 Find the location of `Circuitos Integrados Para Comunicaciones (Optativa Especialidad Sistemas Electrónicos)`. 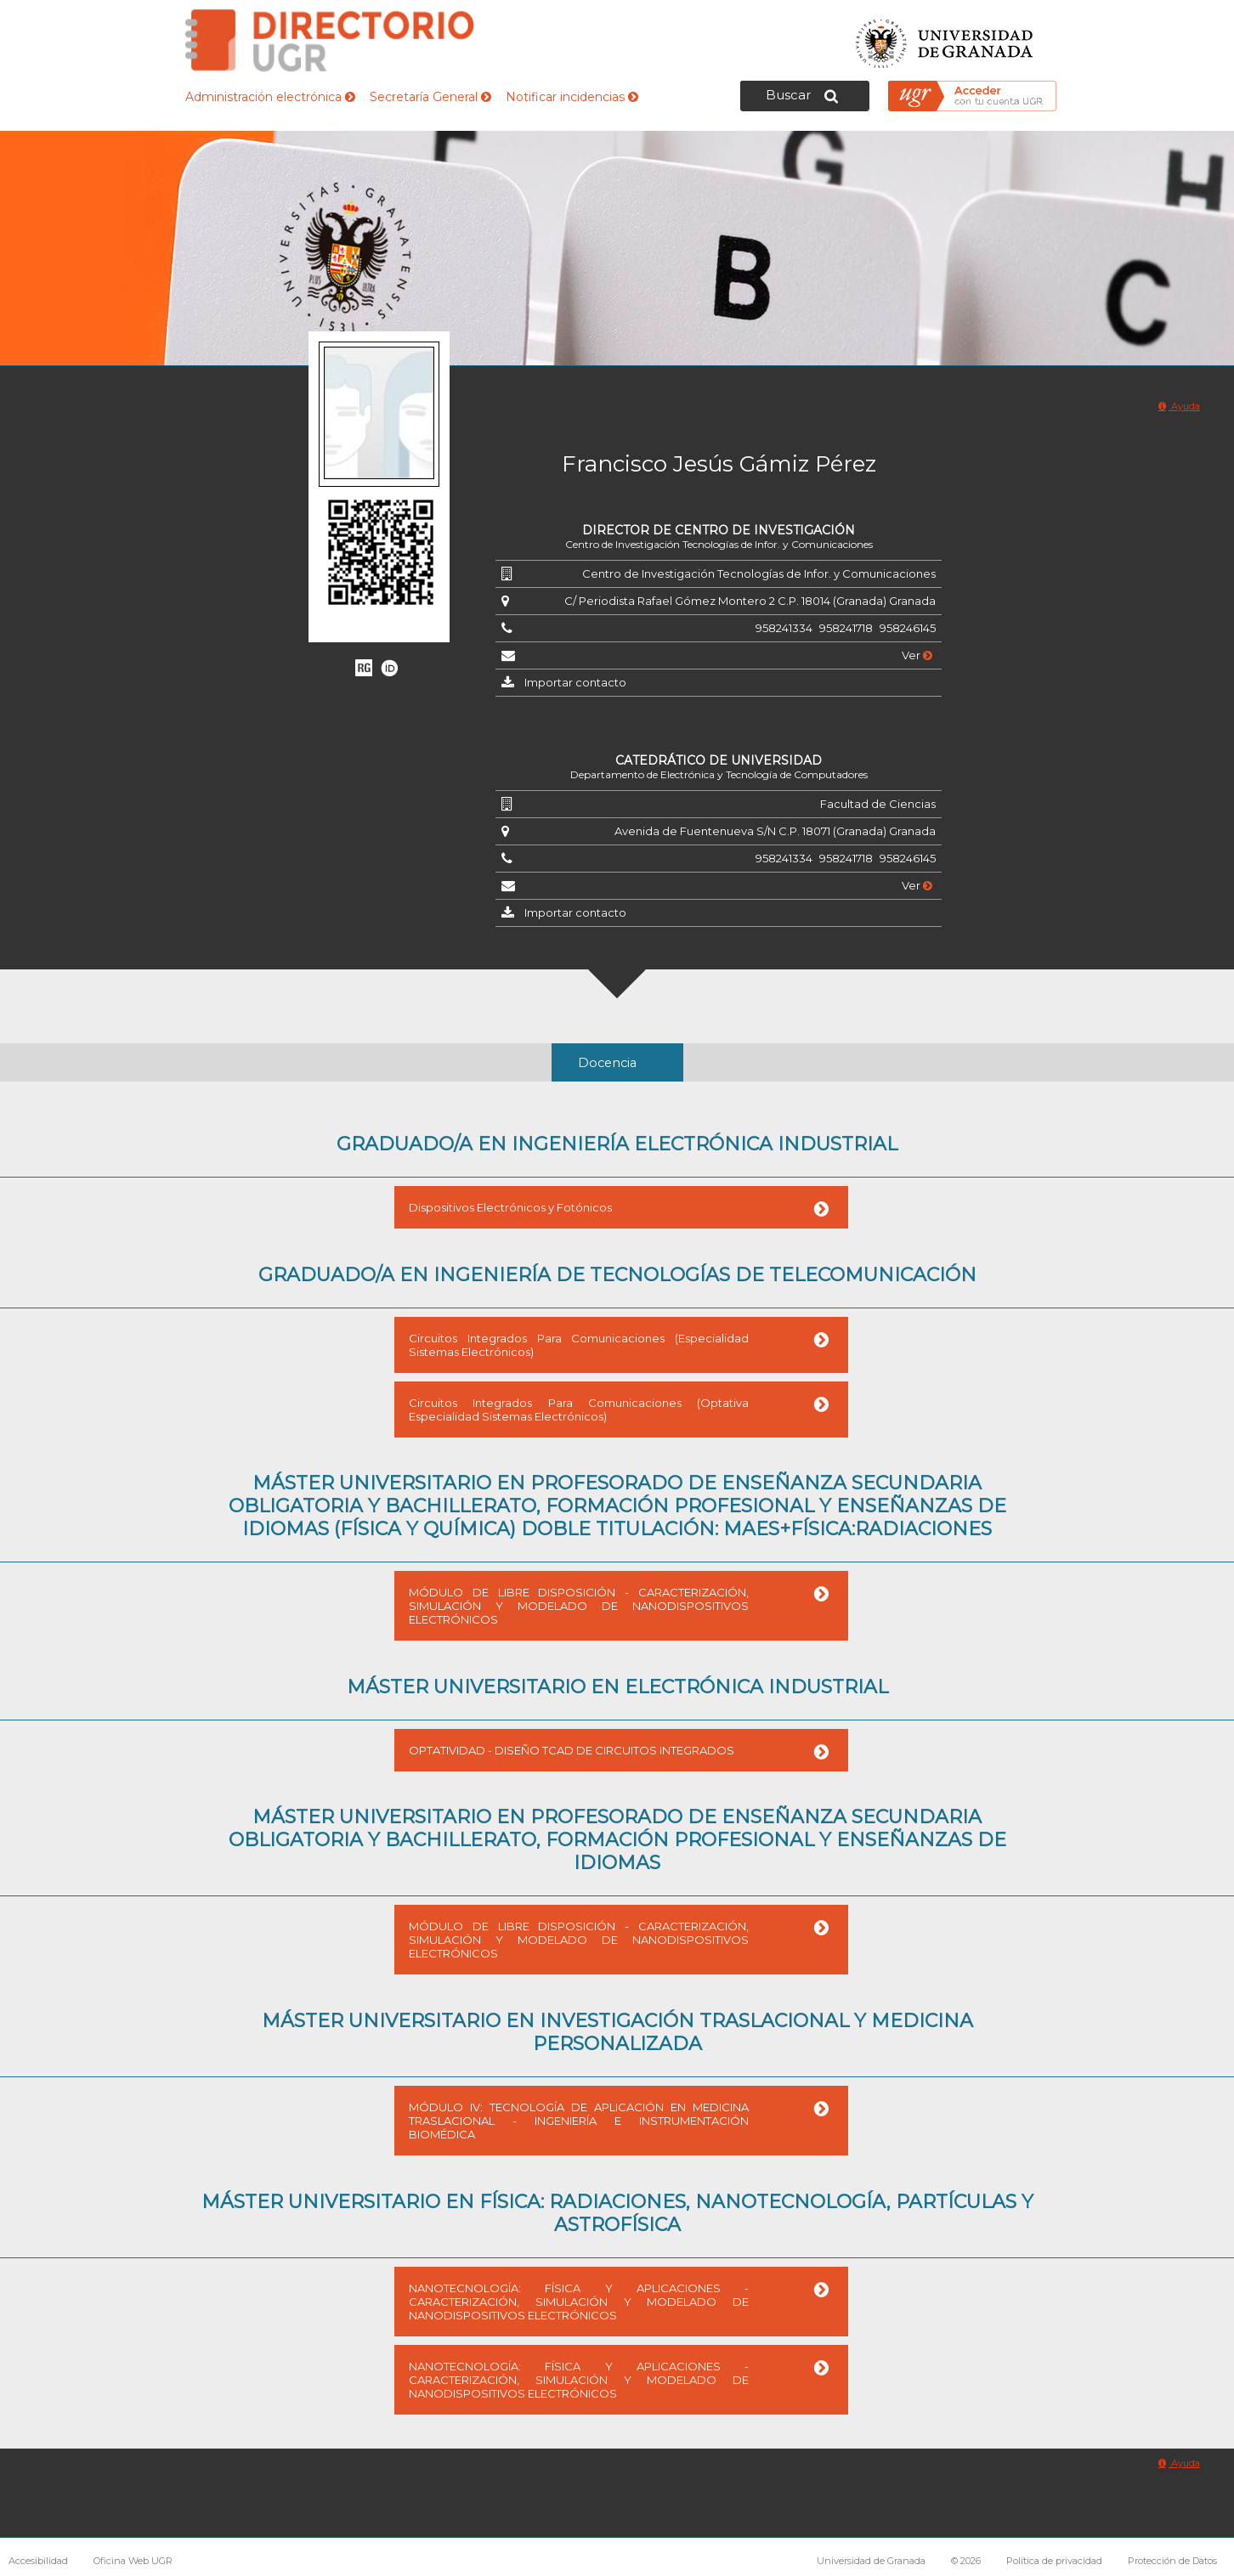

Circuitos Integrados Para Comunicaciones (Optativa Especialidad Sistemas Electrónicos) is located at coordinates (579, 1409).